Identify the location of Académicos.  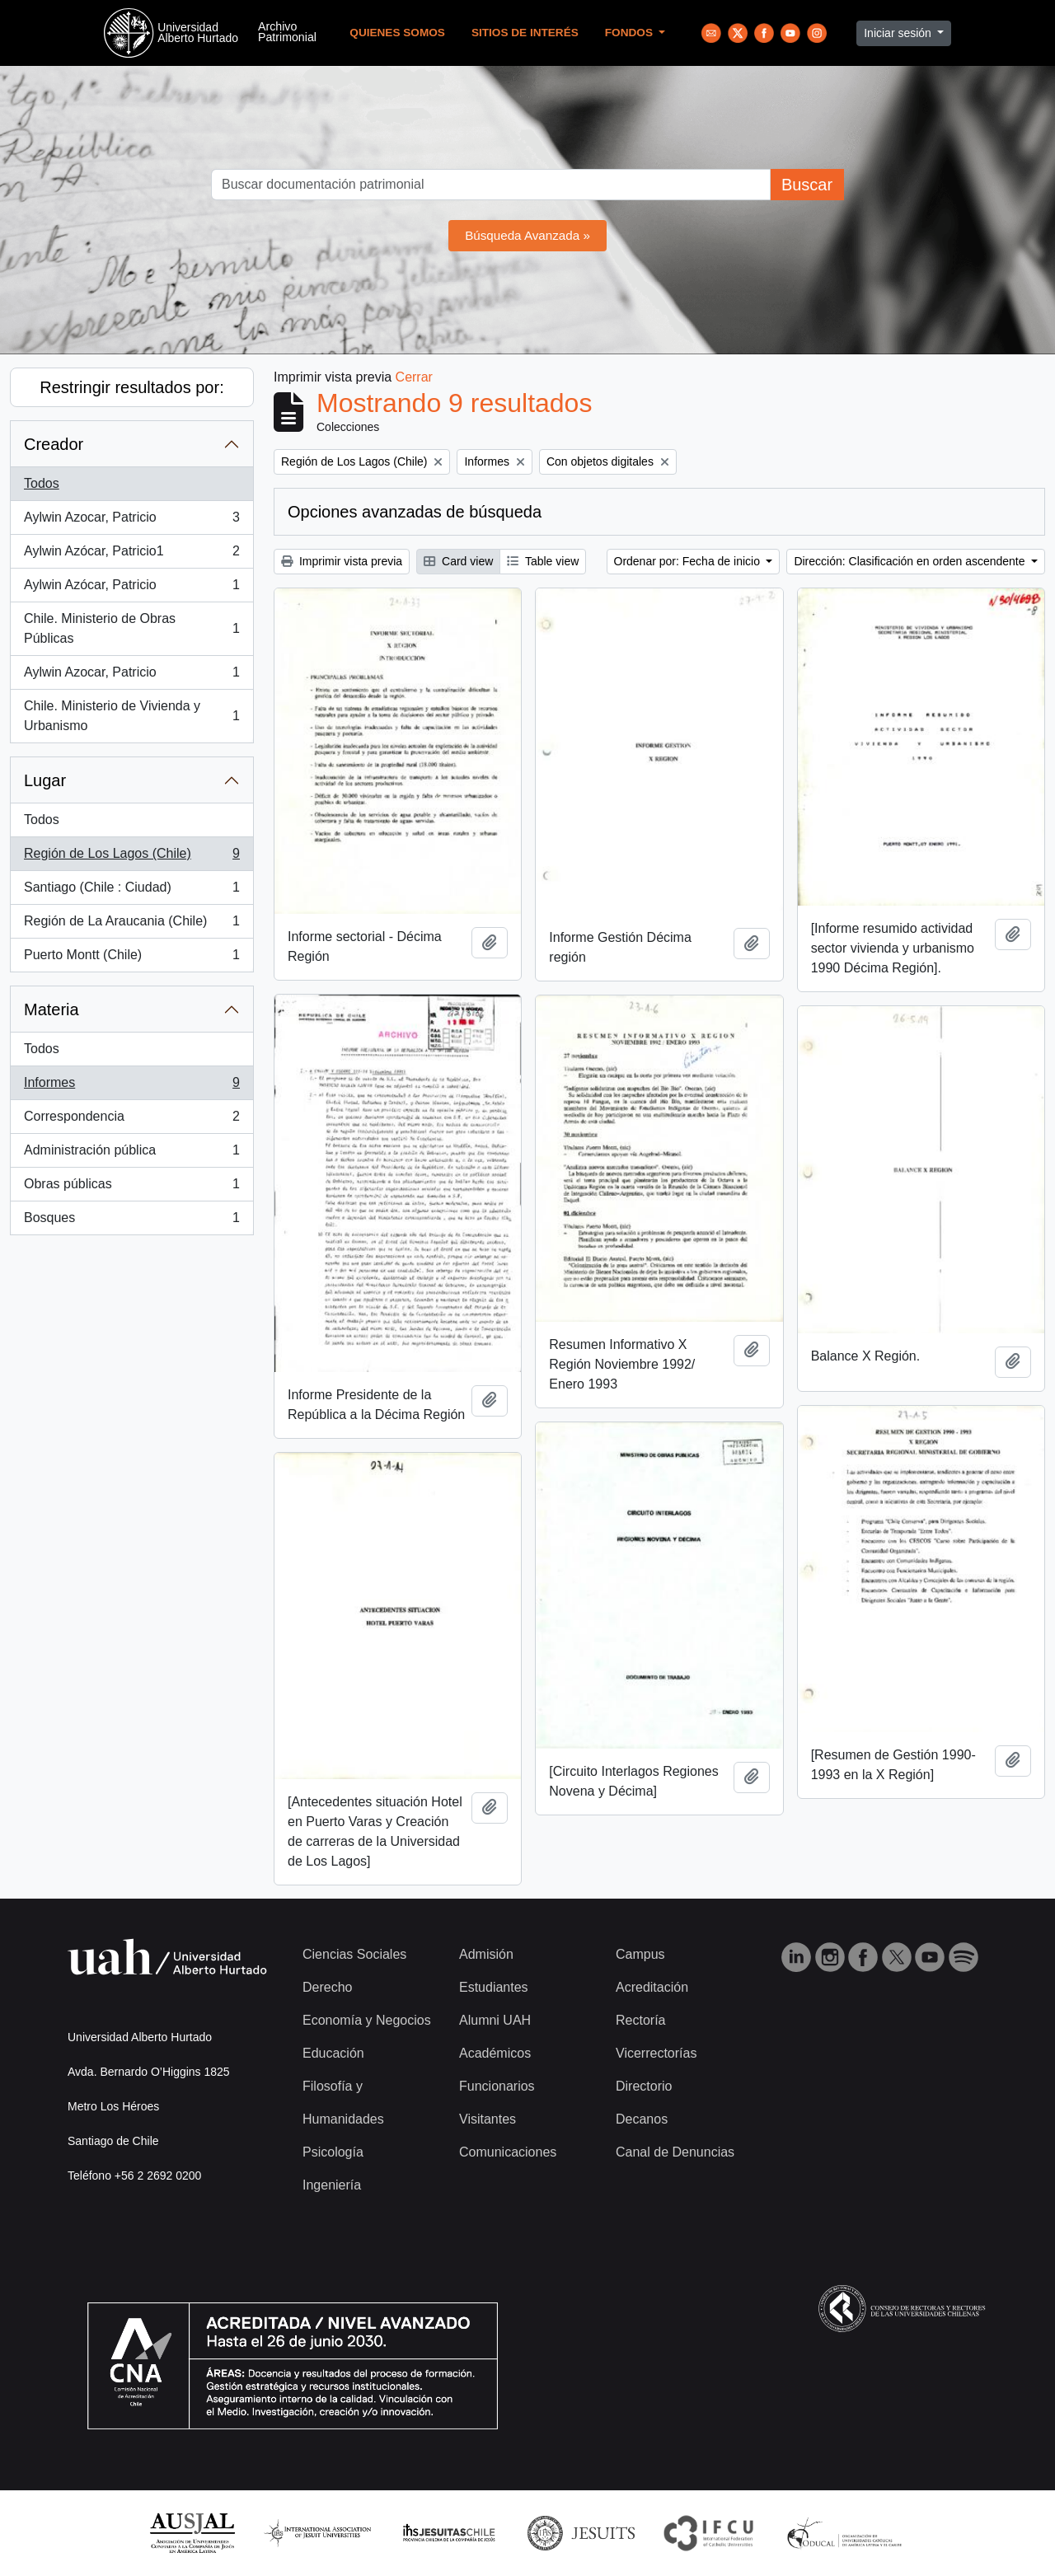
(495, 2053).